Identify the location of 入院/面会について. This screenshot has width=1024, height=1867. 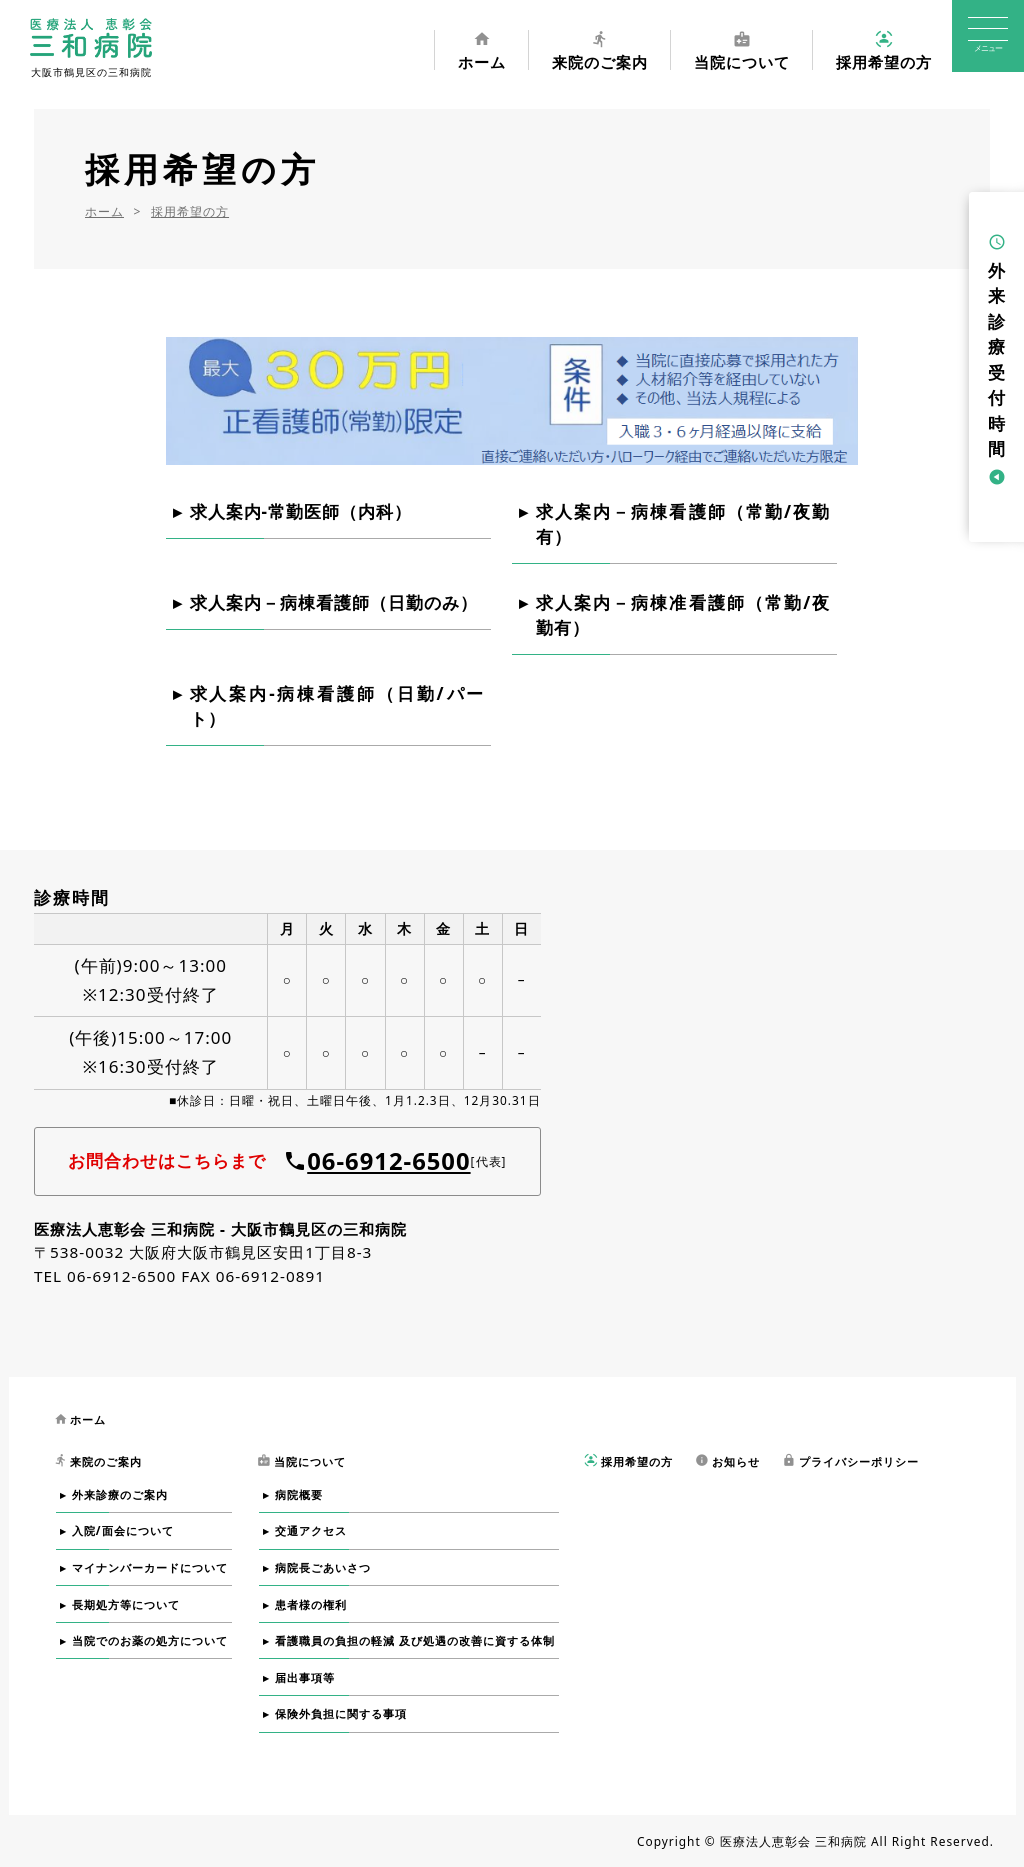
(123, 1530).